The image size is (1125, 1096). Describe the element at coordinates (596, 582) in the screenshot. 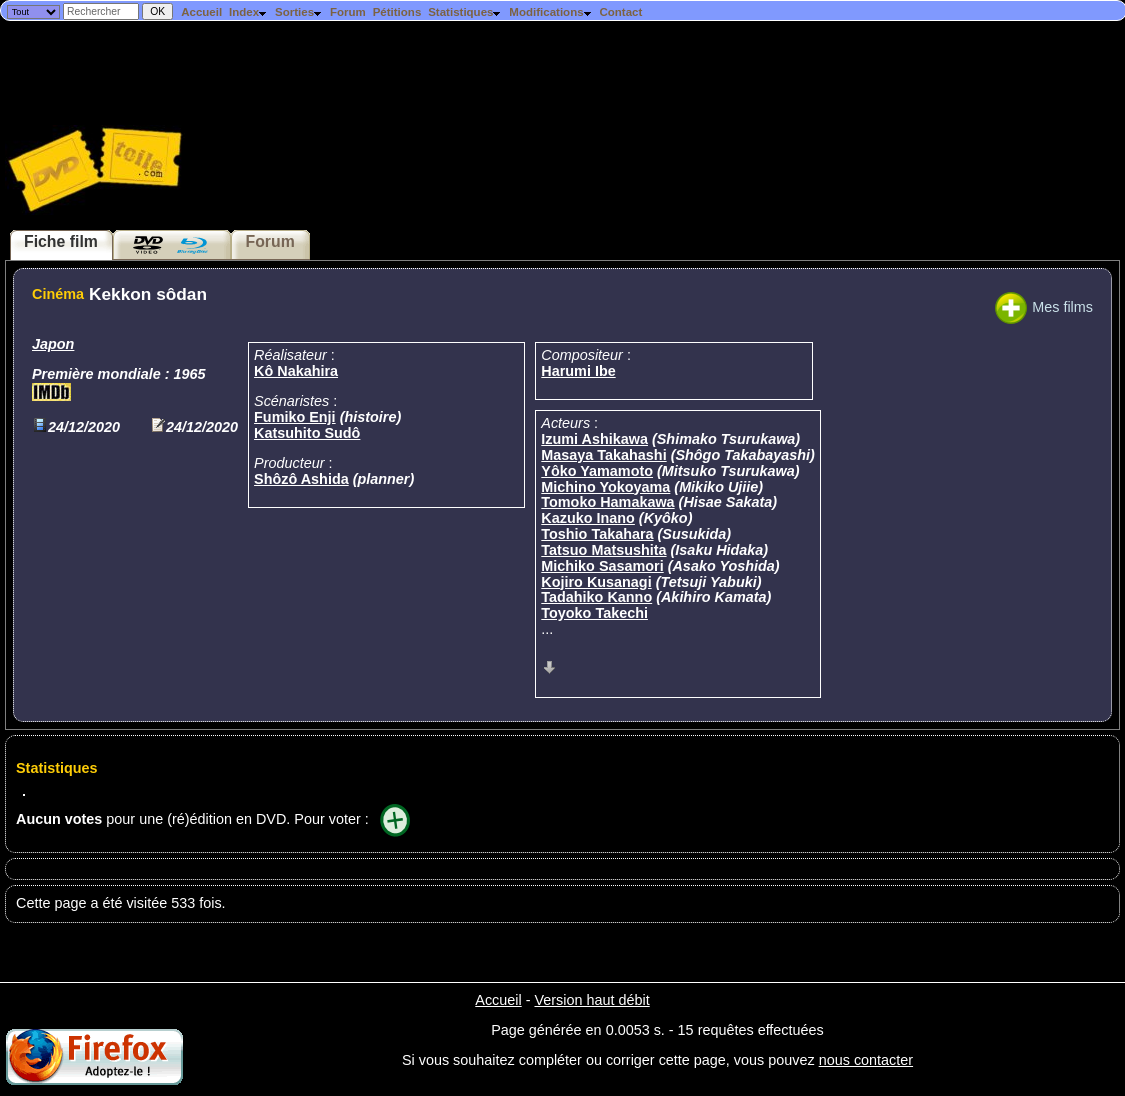

I see `Kojiro Kusanagi` at that location.